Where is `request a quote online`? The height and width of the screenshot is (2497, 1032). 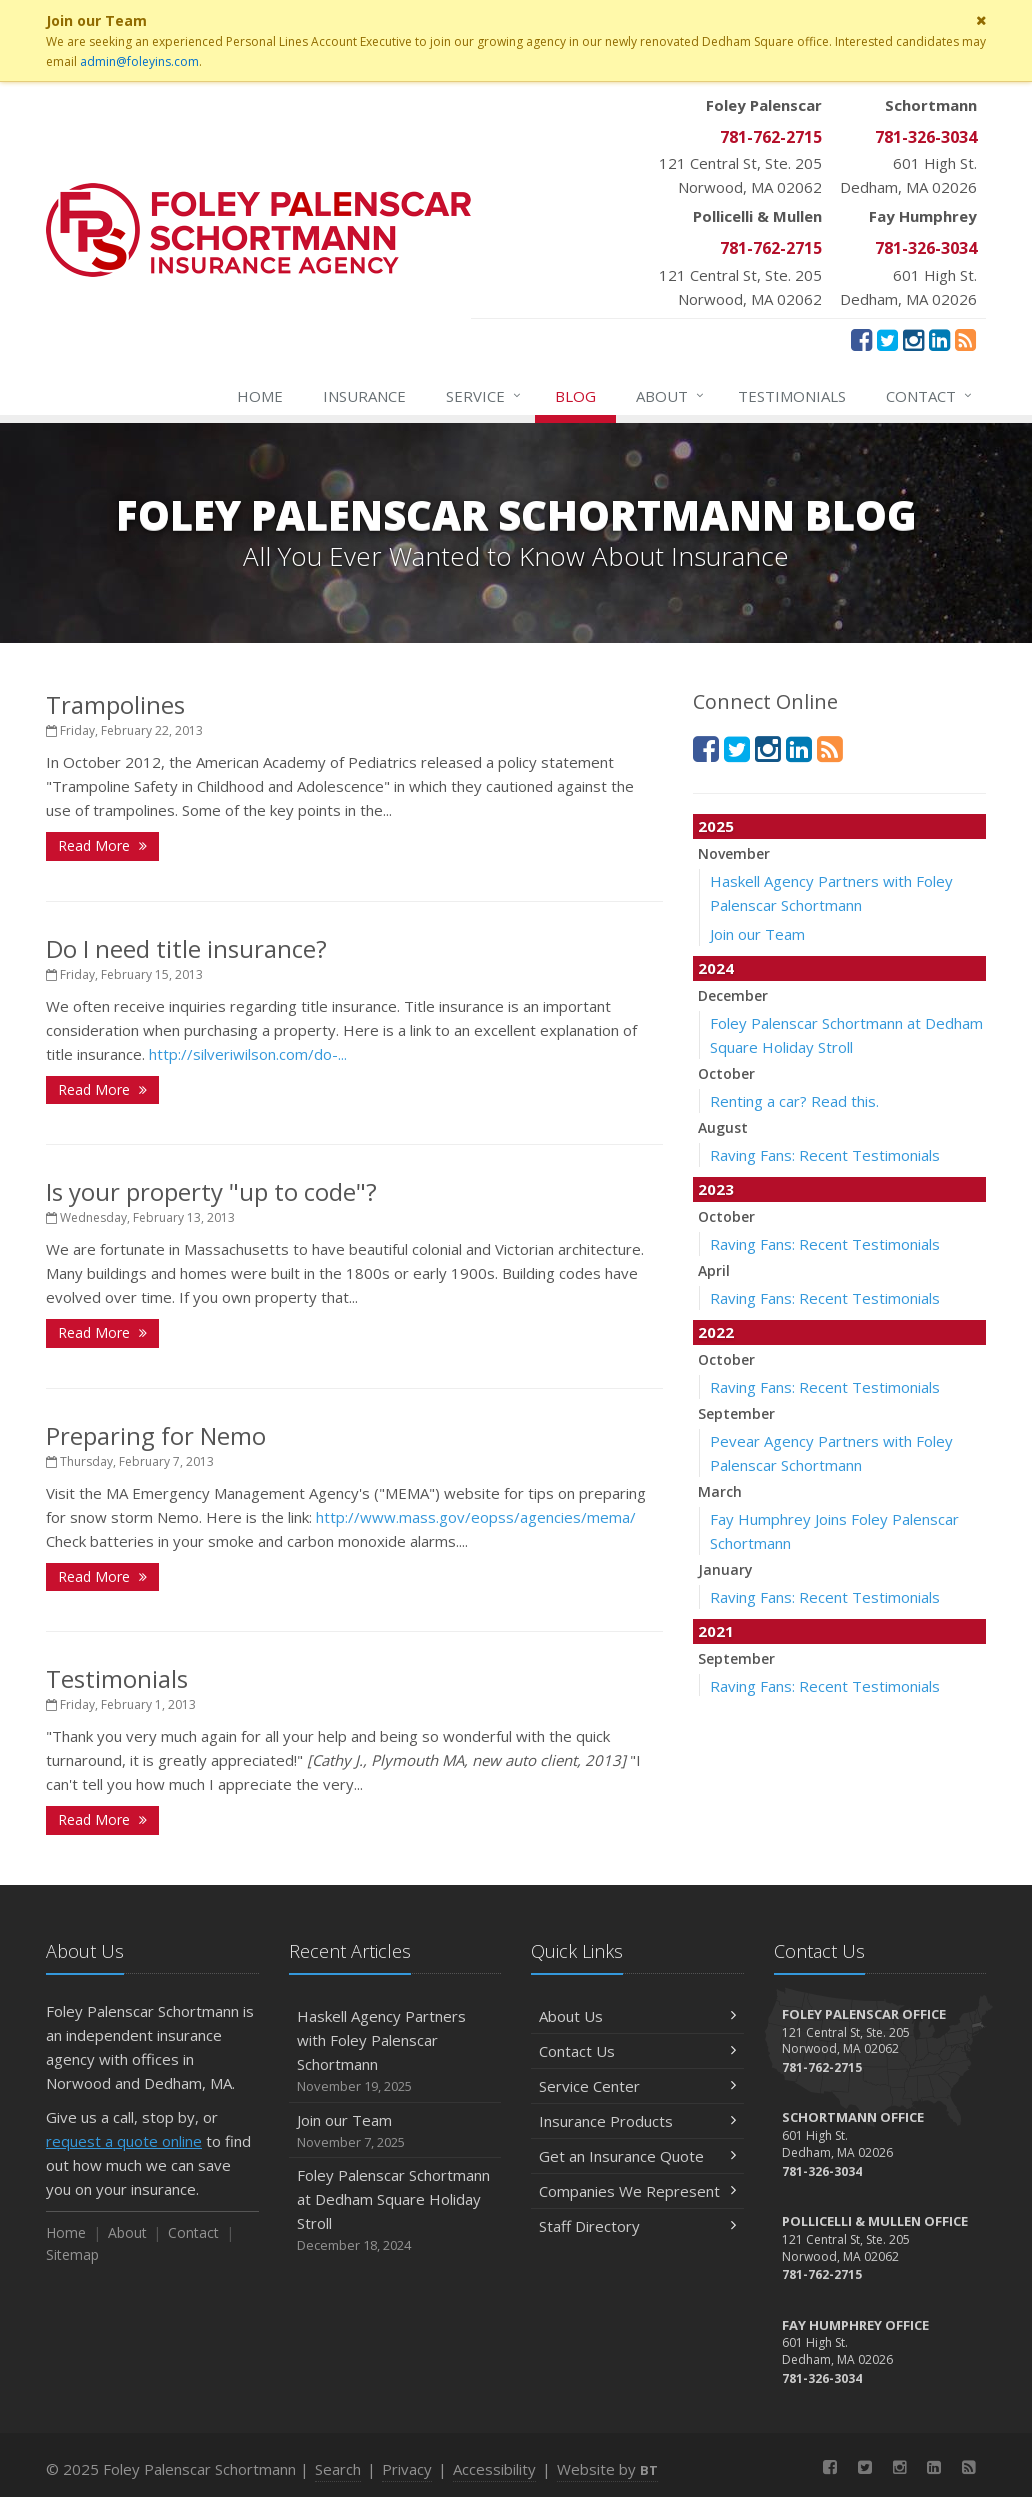
request a quote online is located at coordinates (124, 2141).